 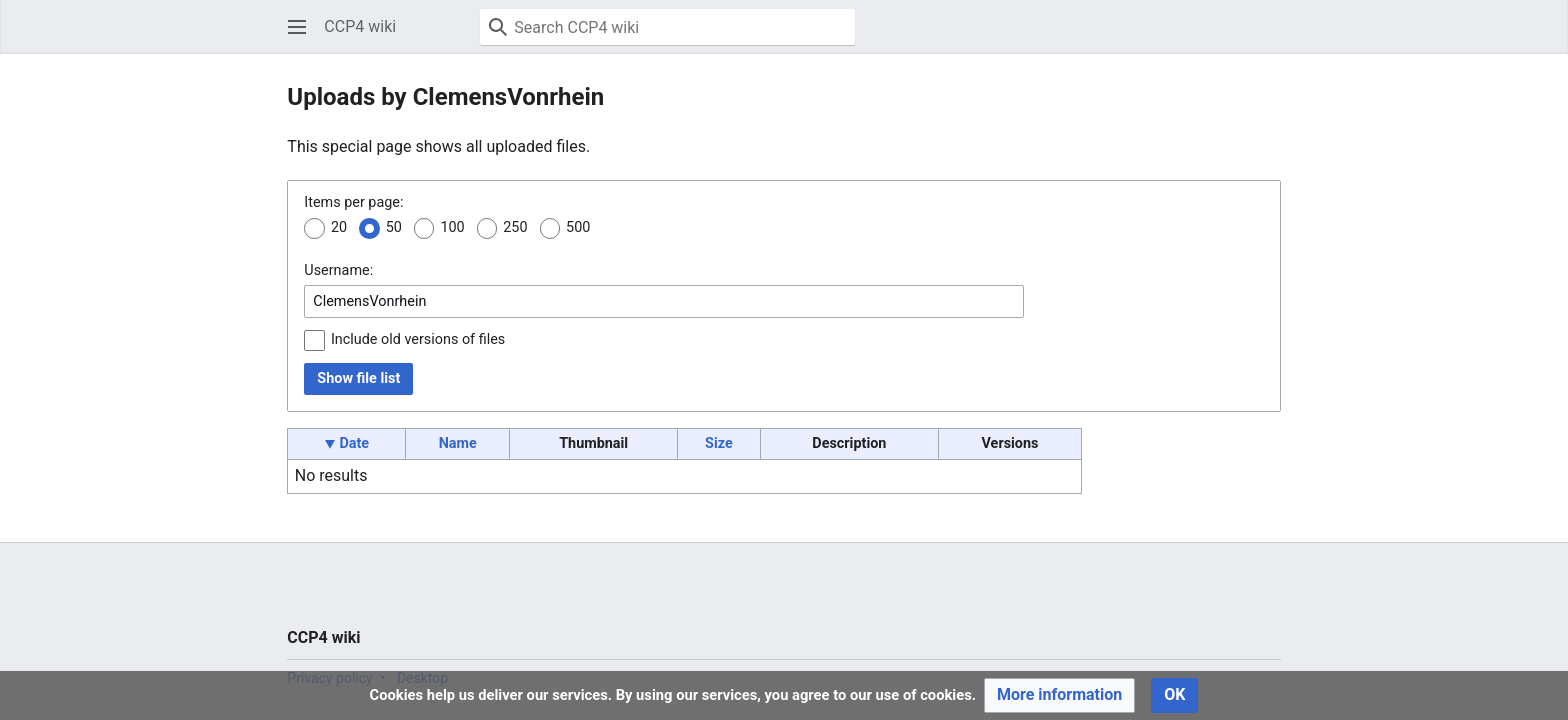 I want to click on Username:, so click(x=338, y=270).